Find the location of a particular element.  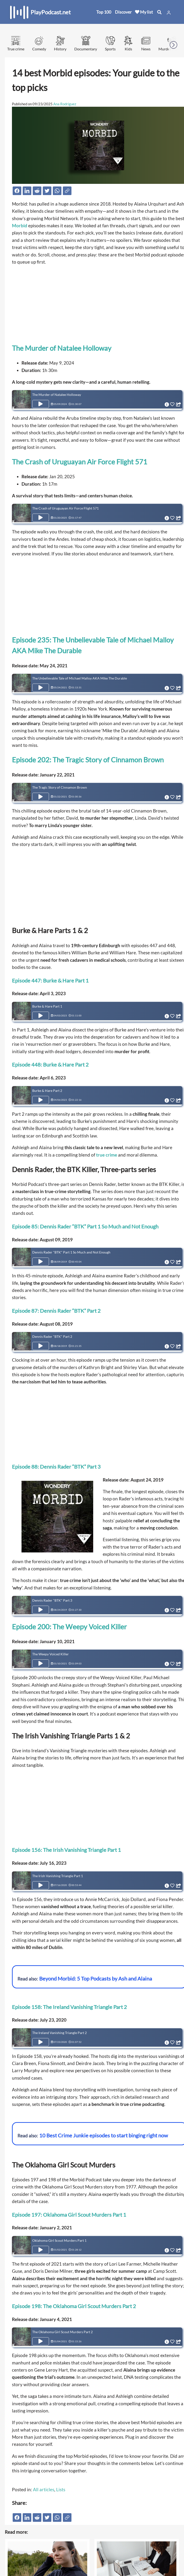

Morbid is located at coordinates (19, 225).